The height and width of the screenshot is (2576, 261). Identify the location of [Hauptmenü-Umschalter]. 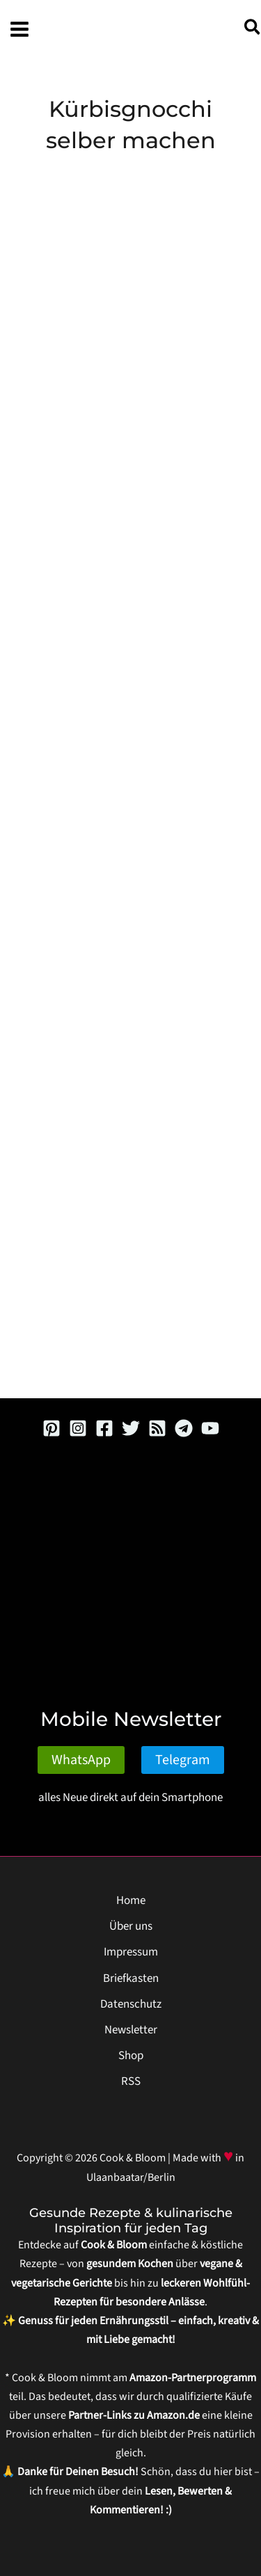
(19, 29).